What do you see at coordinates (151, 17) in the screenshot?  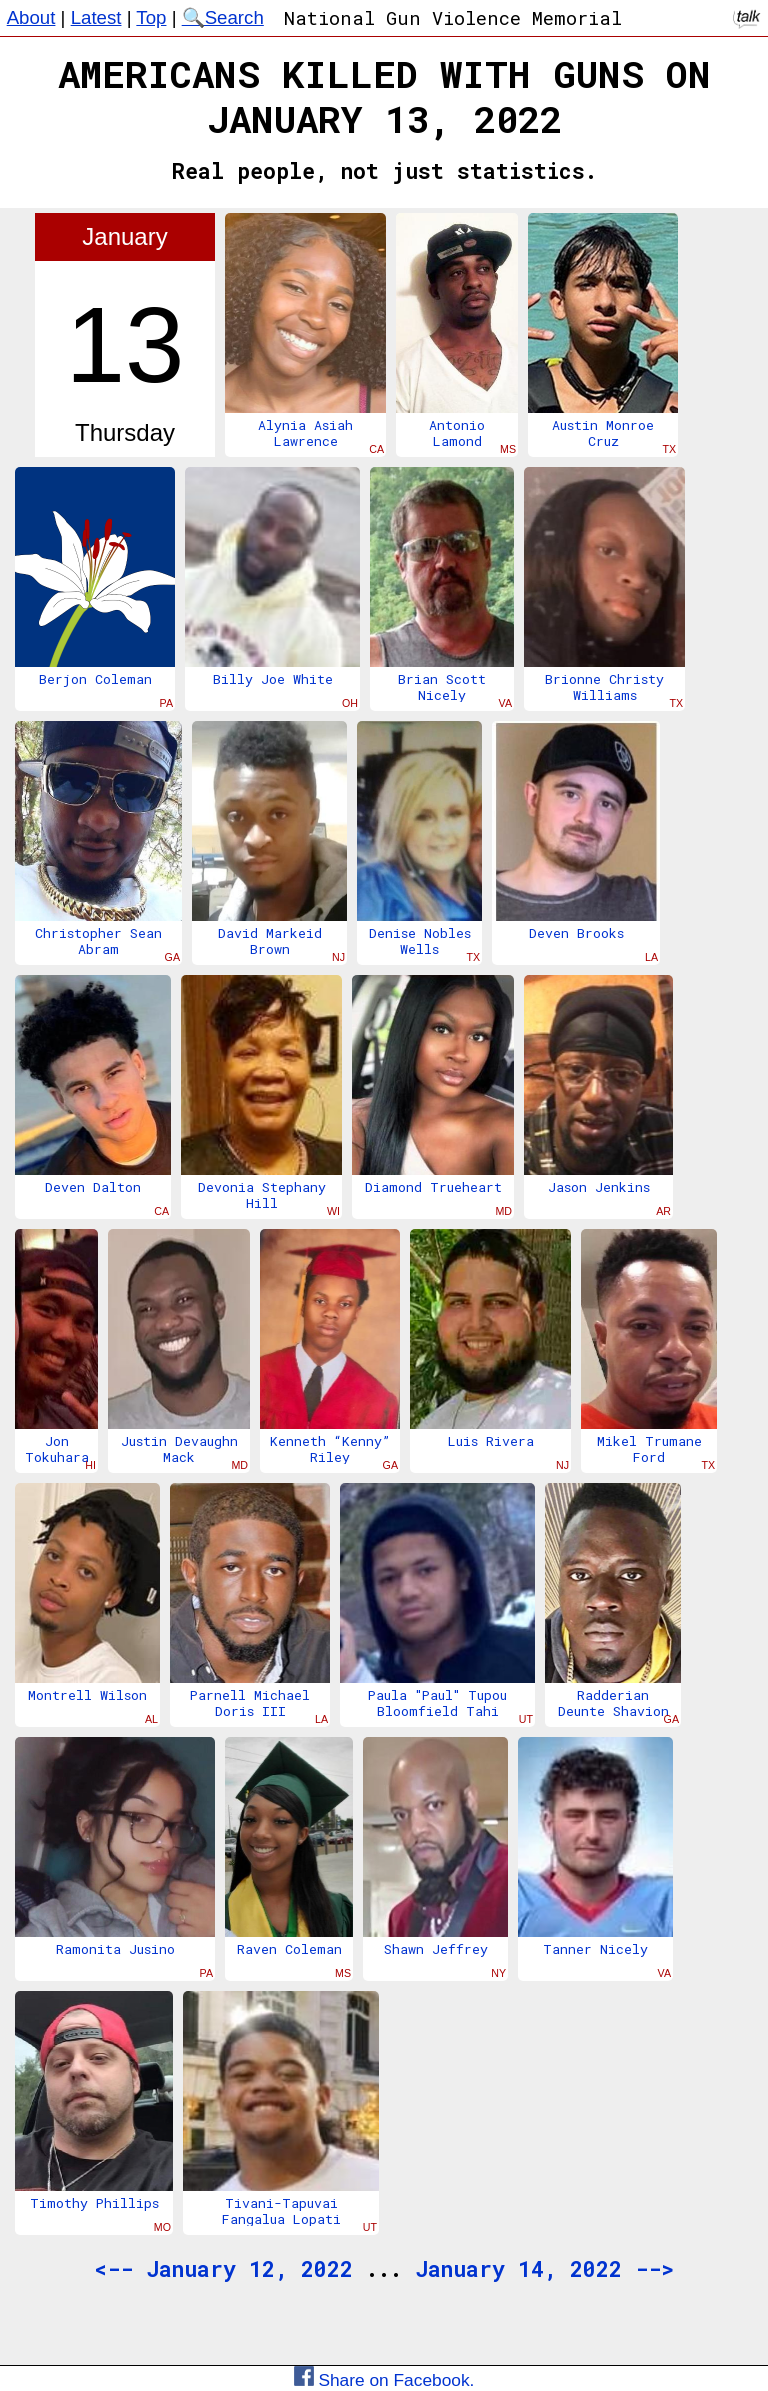 I see `Top` at bounding box center [151, 17].